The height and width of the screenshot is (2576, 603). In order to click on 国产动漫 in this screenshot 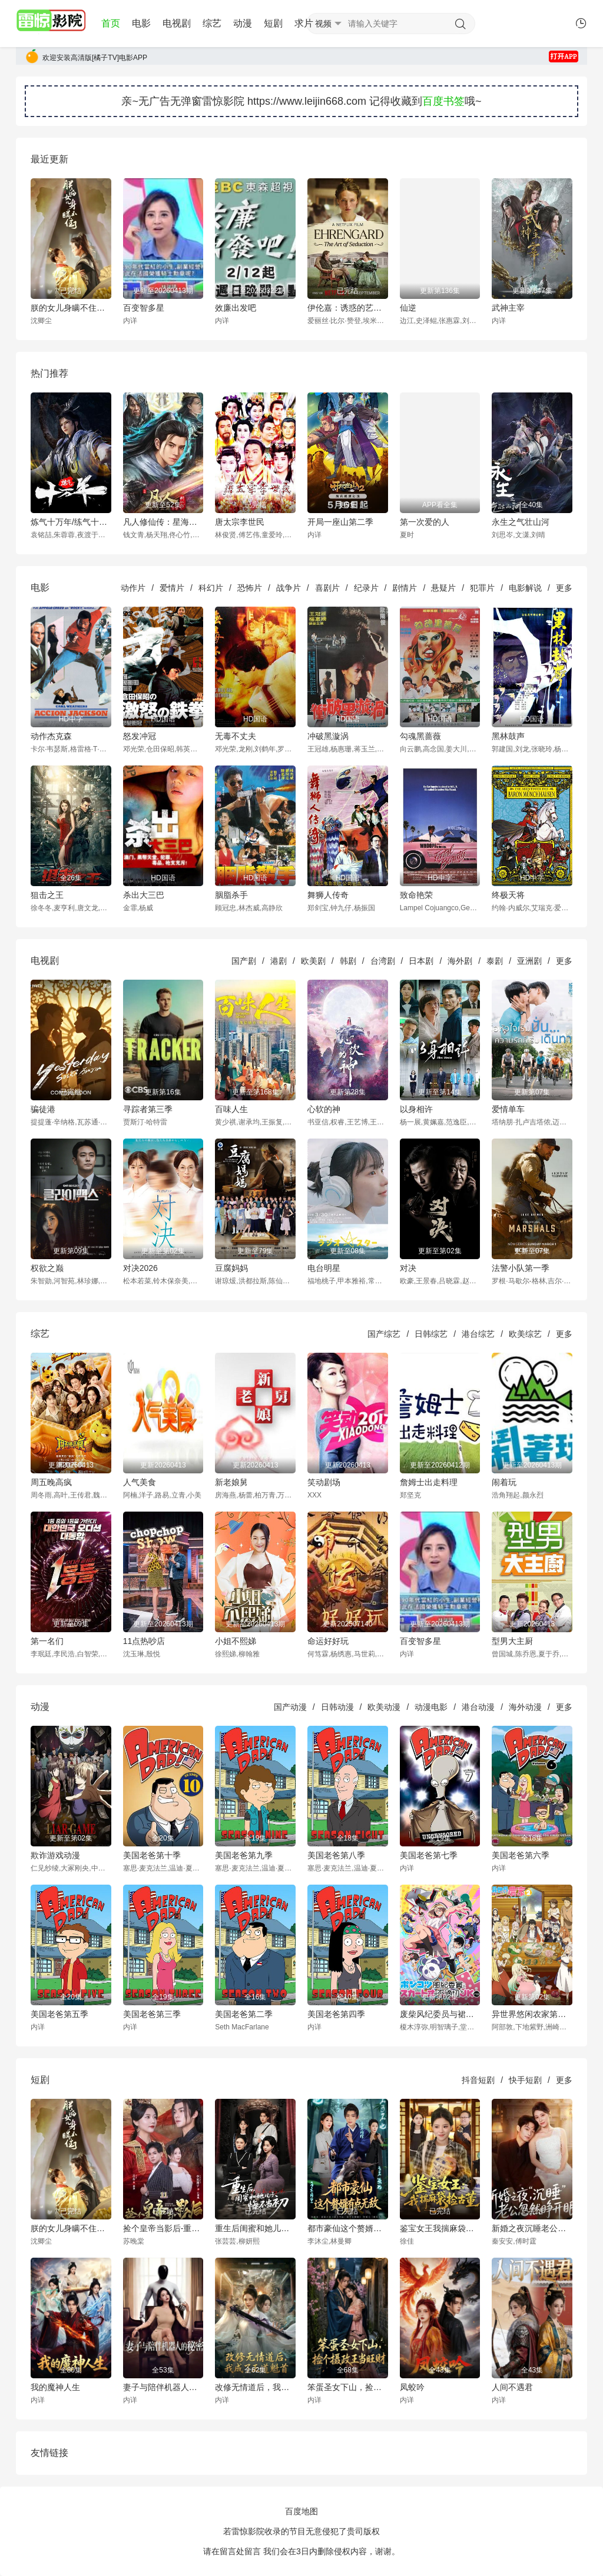, I will do `click(290, 1707)`.